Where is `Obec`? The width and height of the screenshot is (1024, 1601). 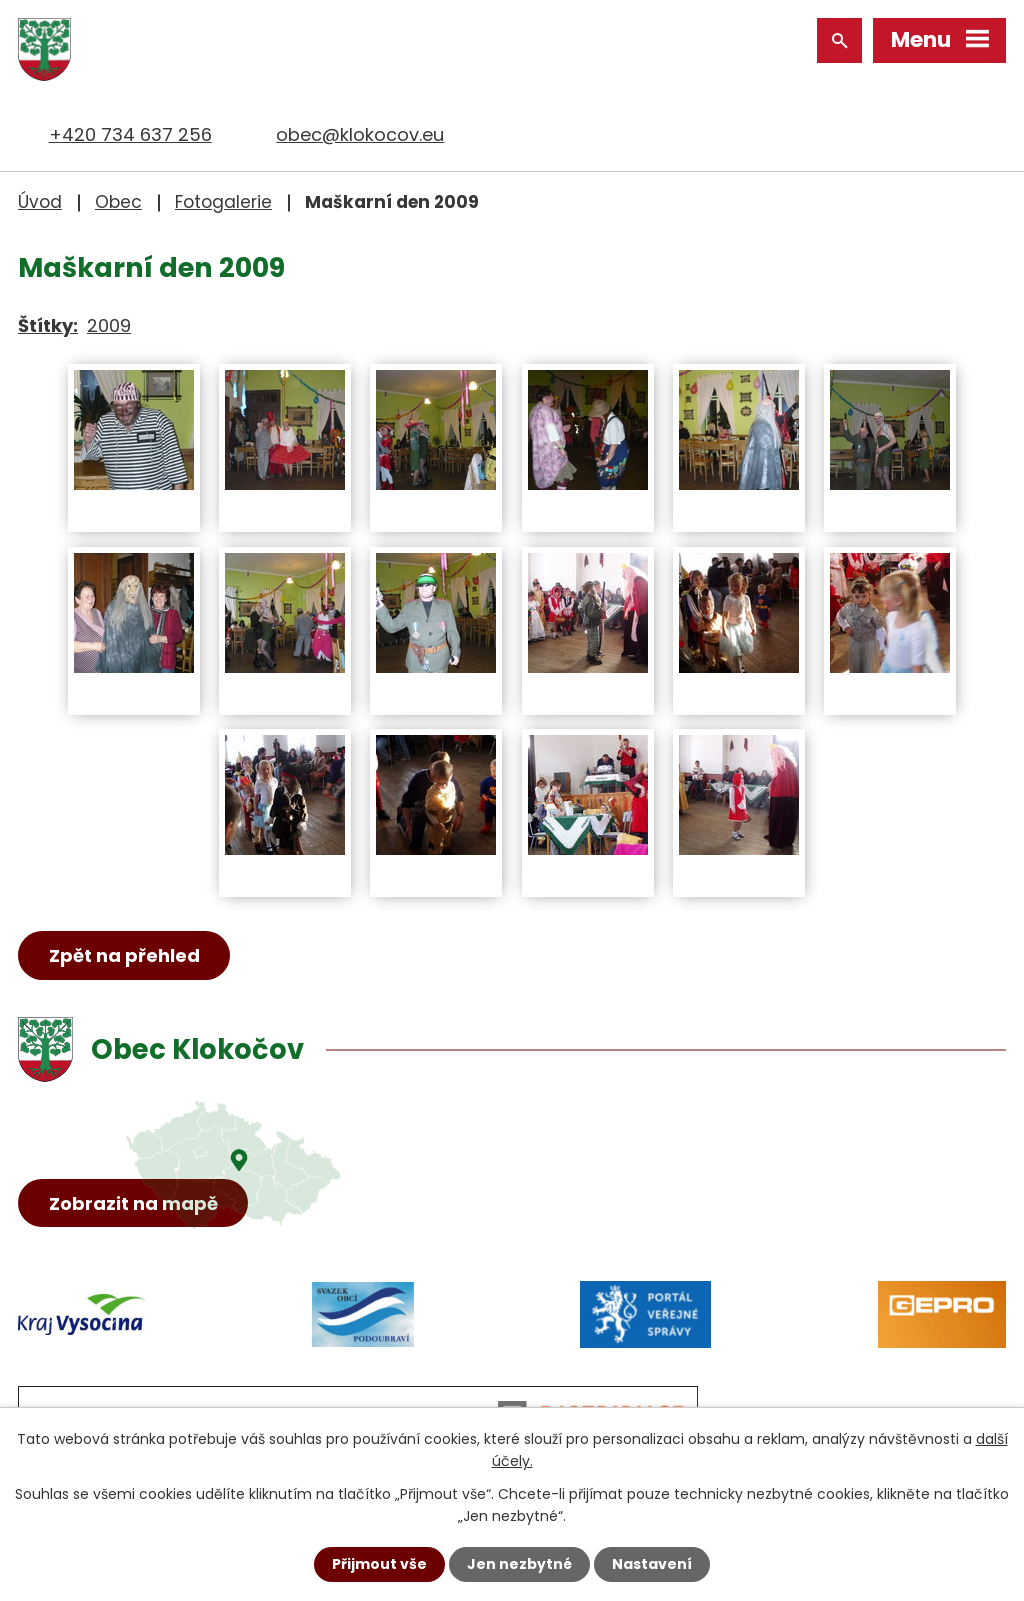
Obec is located at coordinates (118, 202).